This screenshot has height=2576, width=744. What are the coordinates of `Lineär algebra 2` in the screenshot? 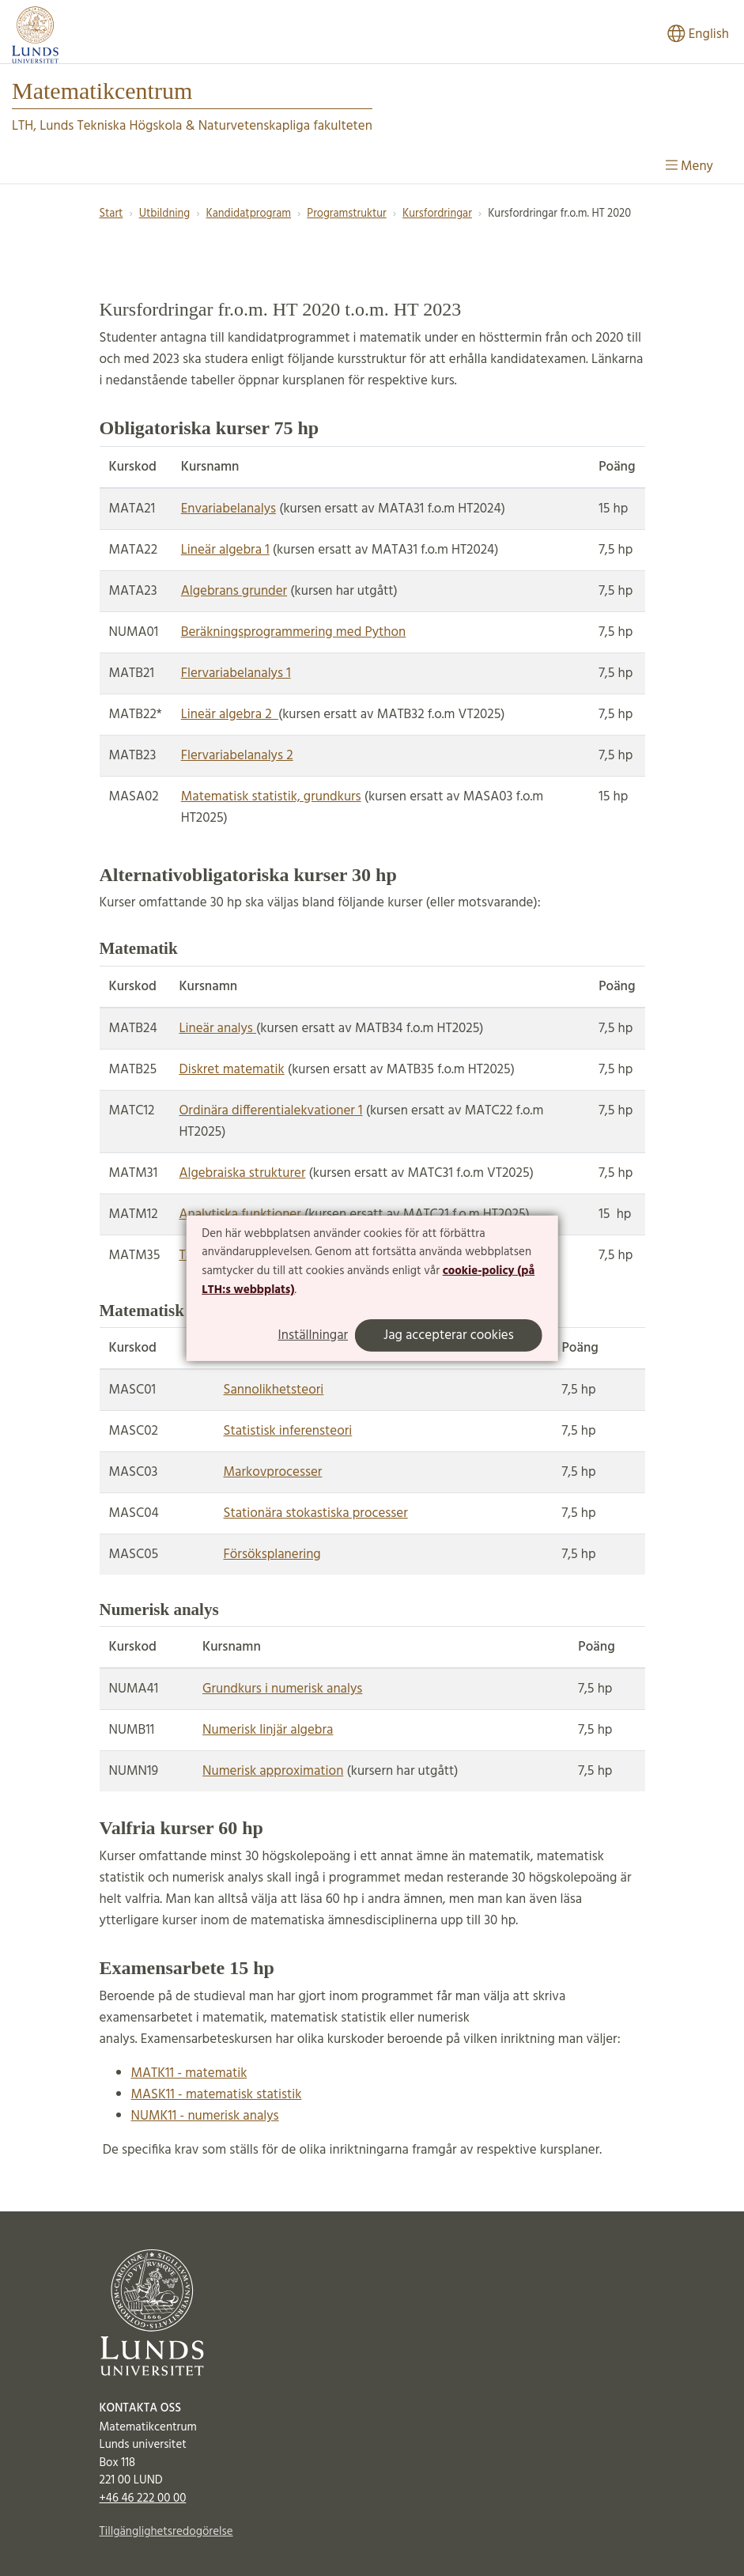 It's located at (229, 714).